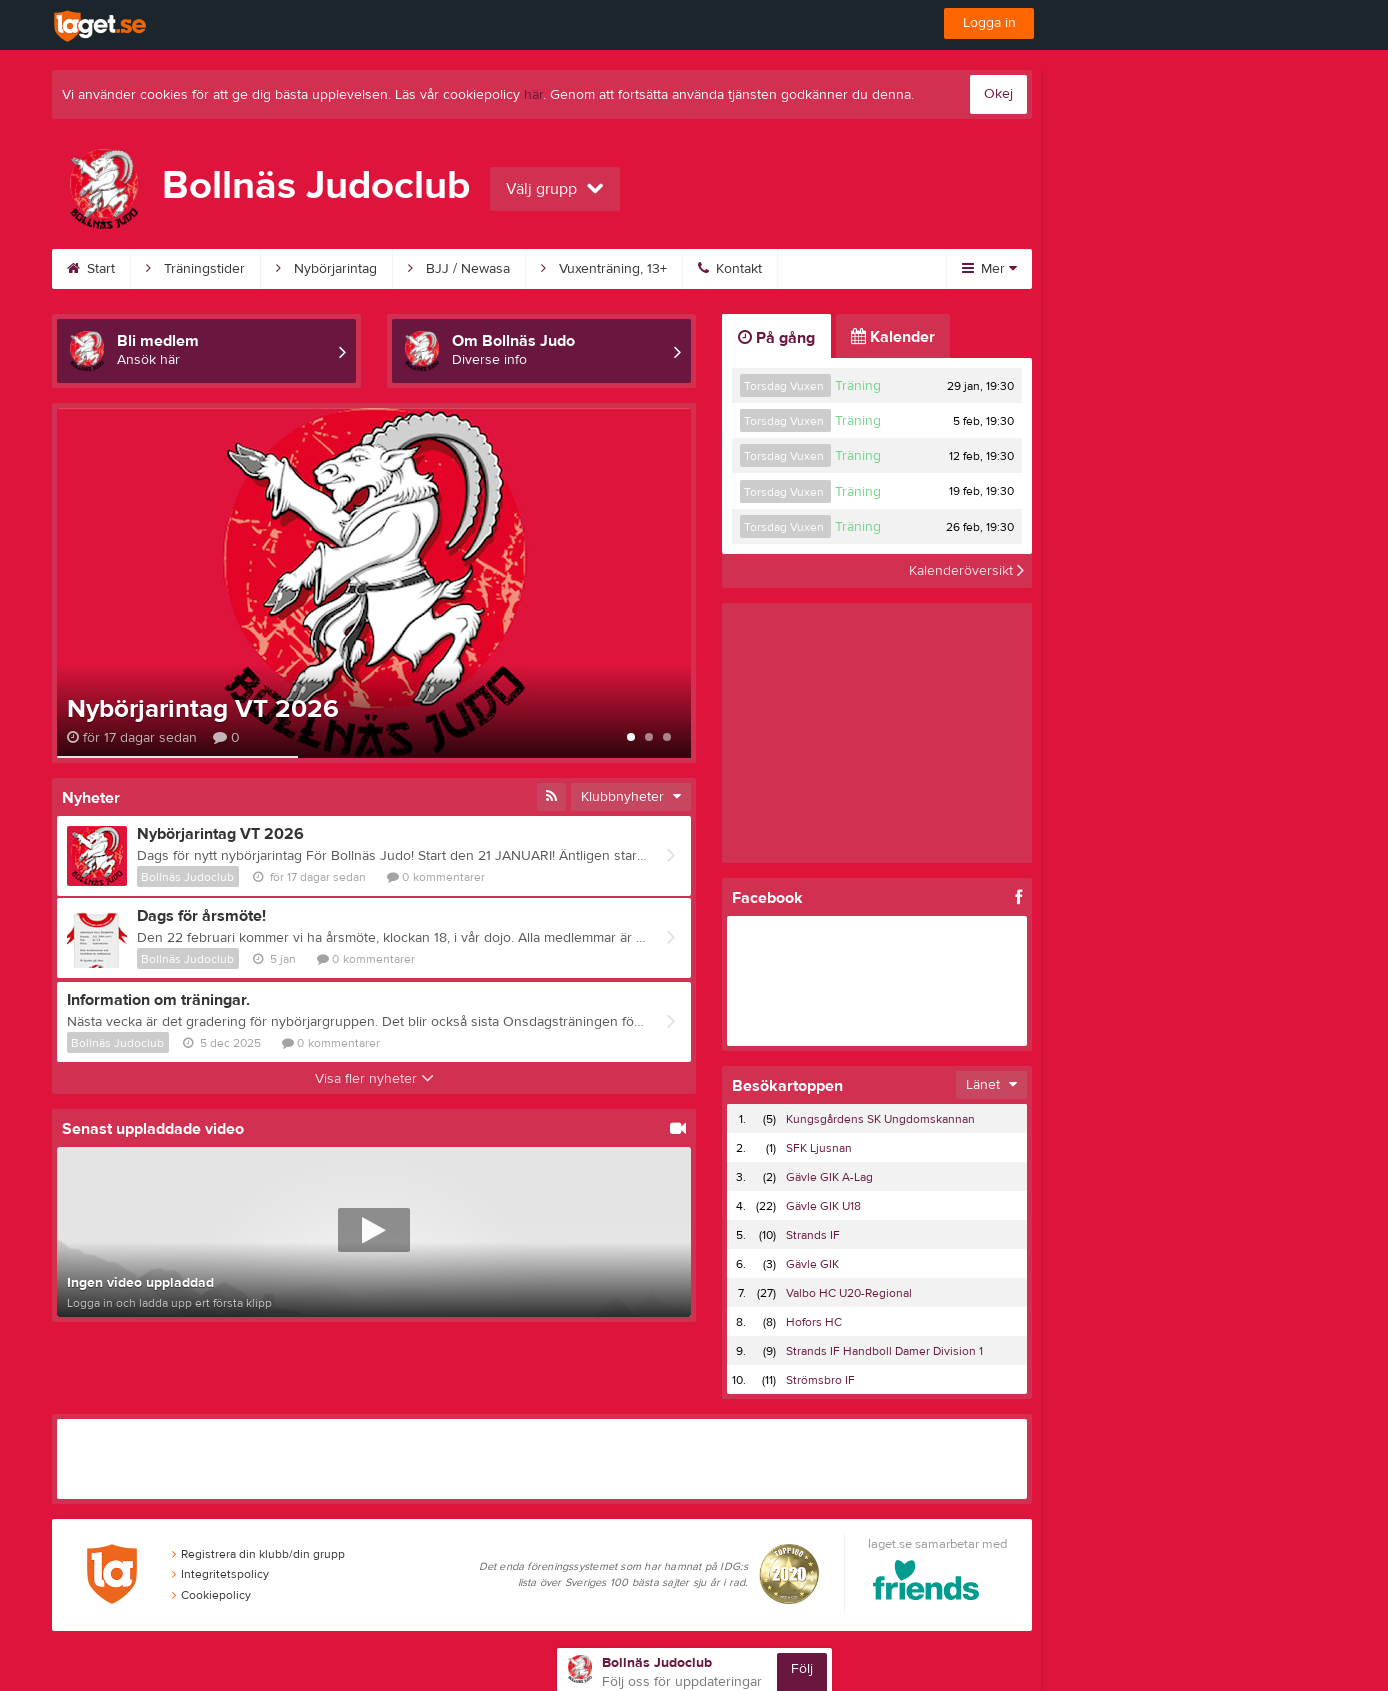 The image size is (1388, 1691). I want to click on Gävle GIK A-Lag, so click(829, 1177).